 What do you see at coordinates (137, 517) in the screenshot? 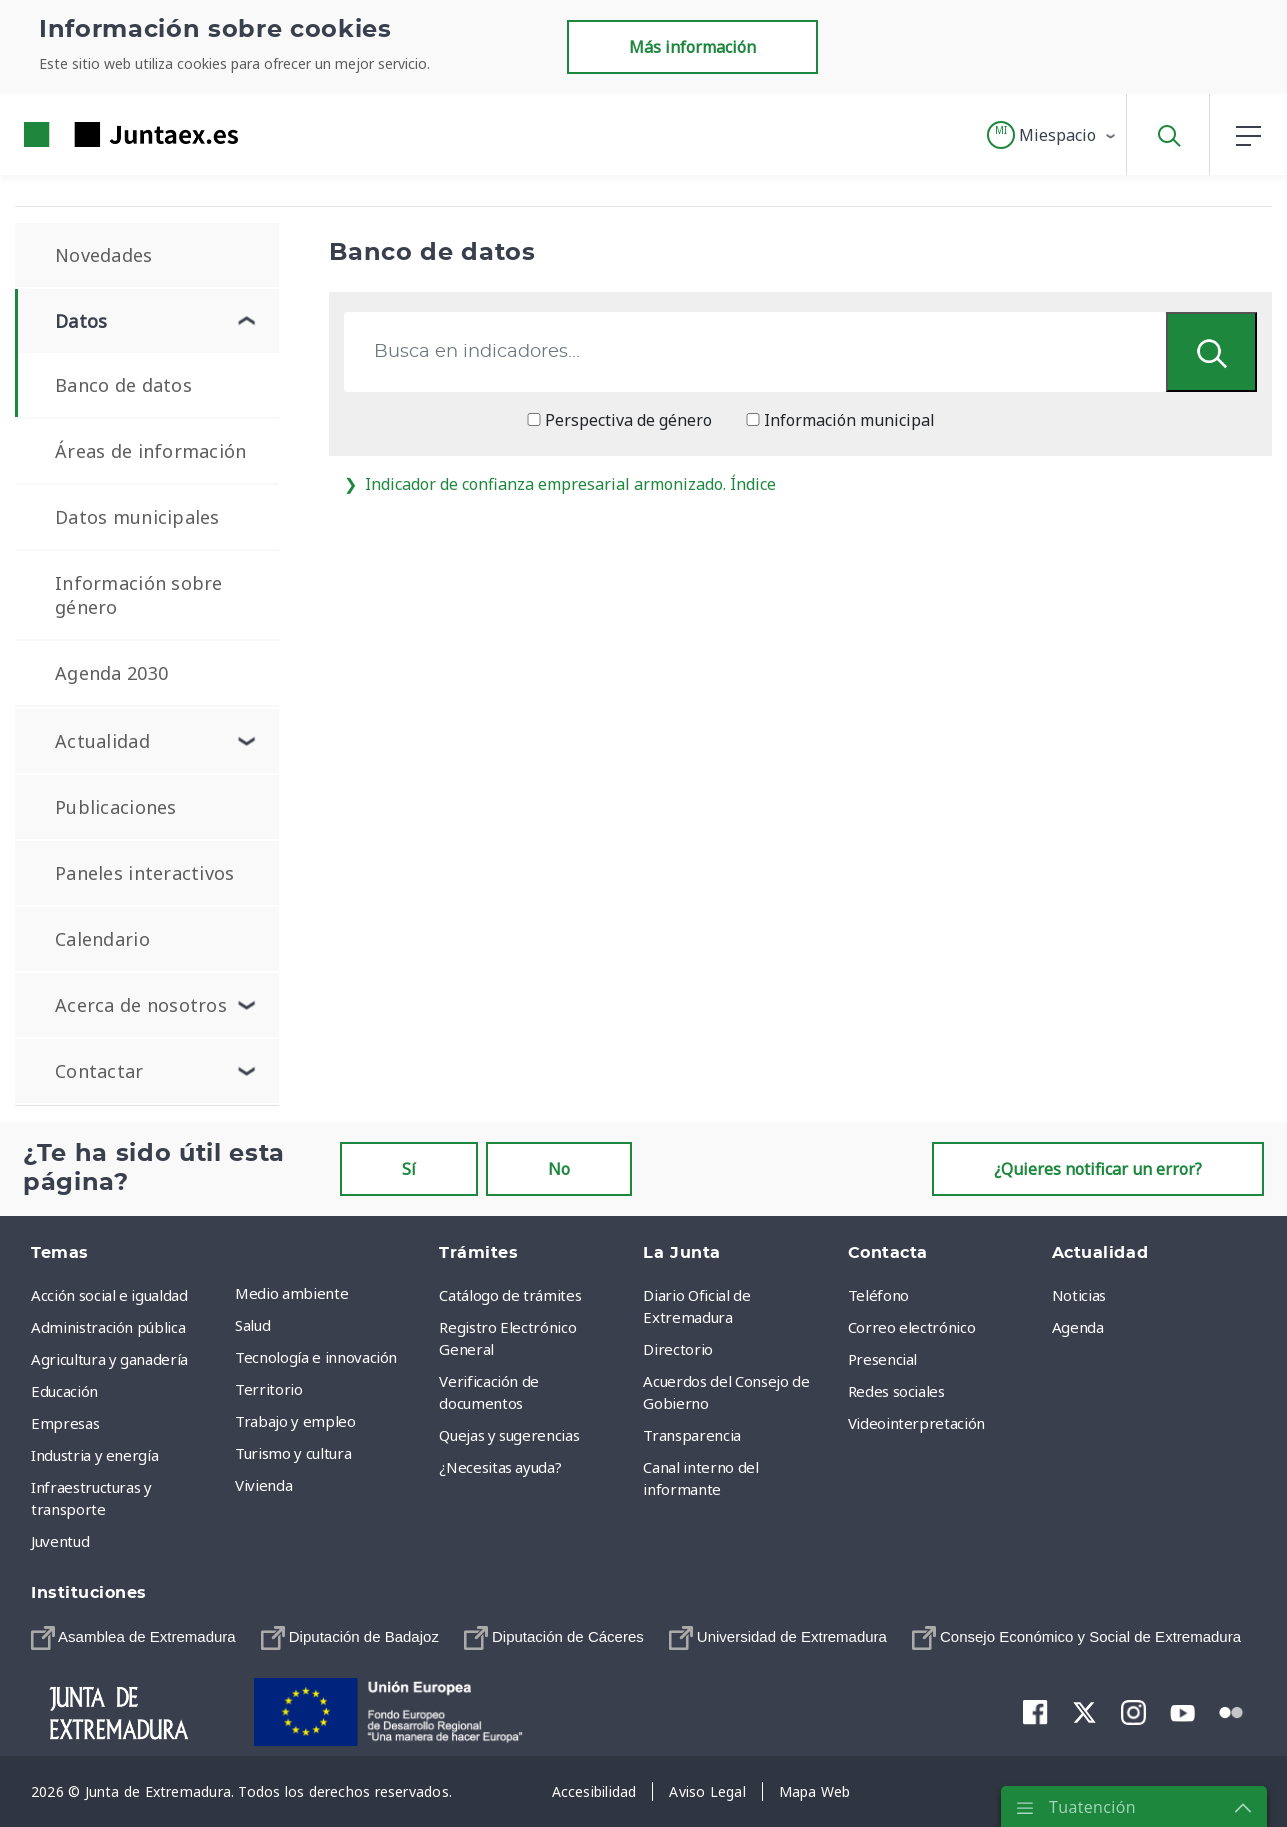
I see `Datos municipales [menuitem]` at bounding box center [137, 517].